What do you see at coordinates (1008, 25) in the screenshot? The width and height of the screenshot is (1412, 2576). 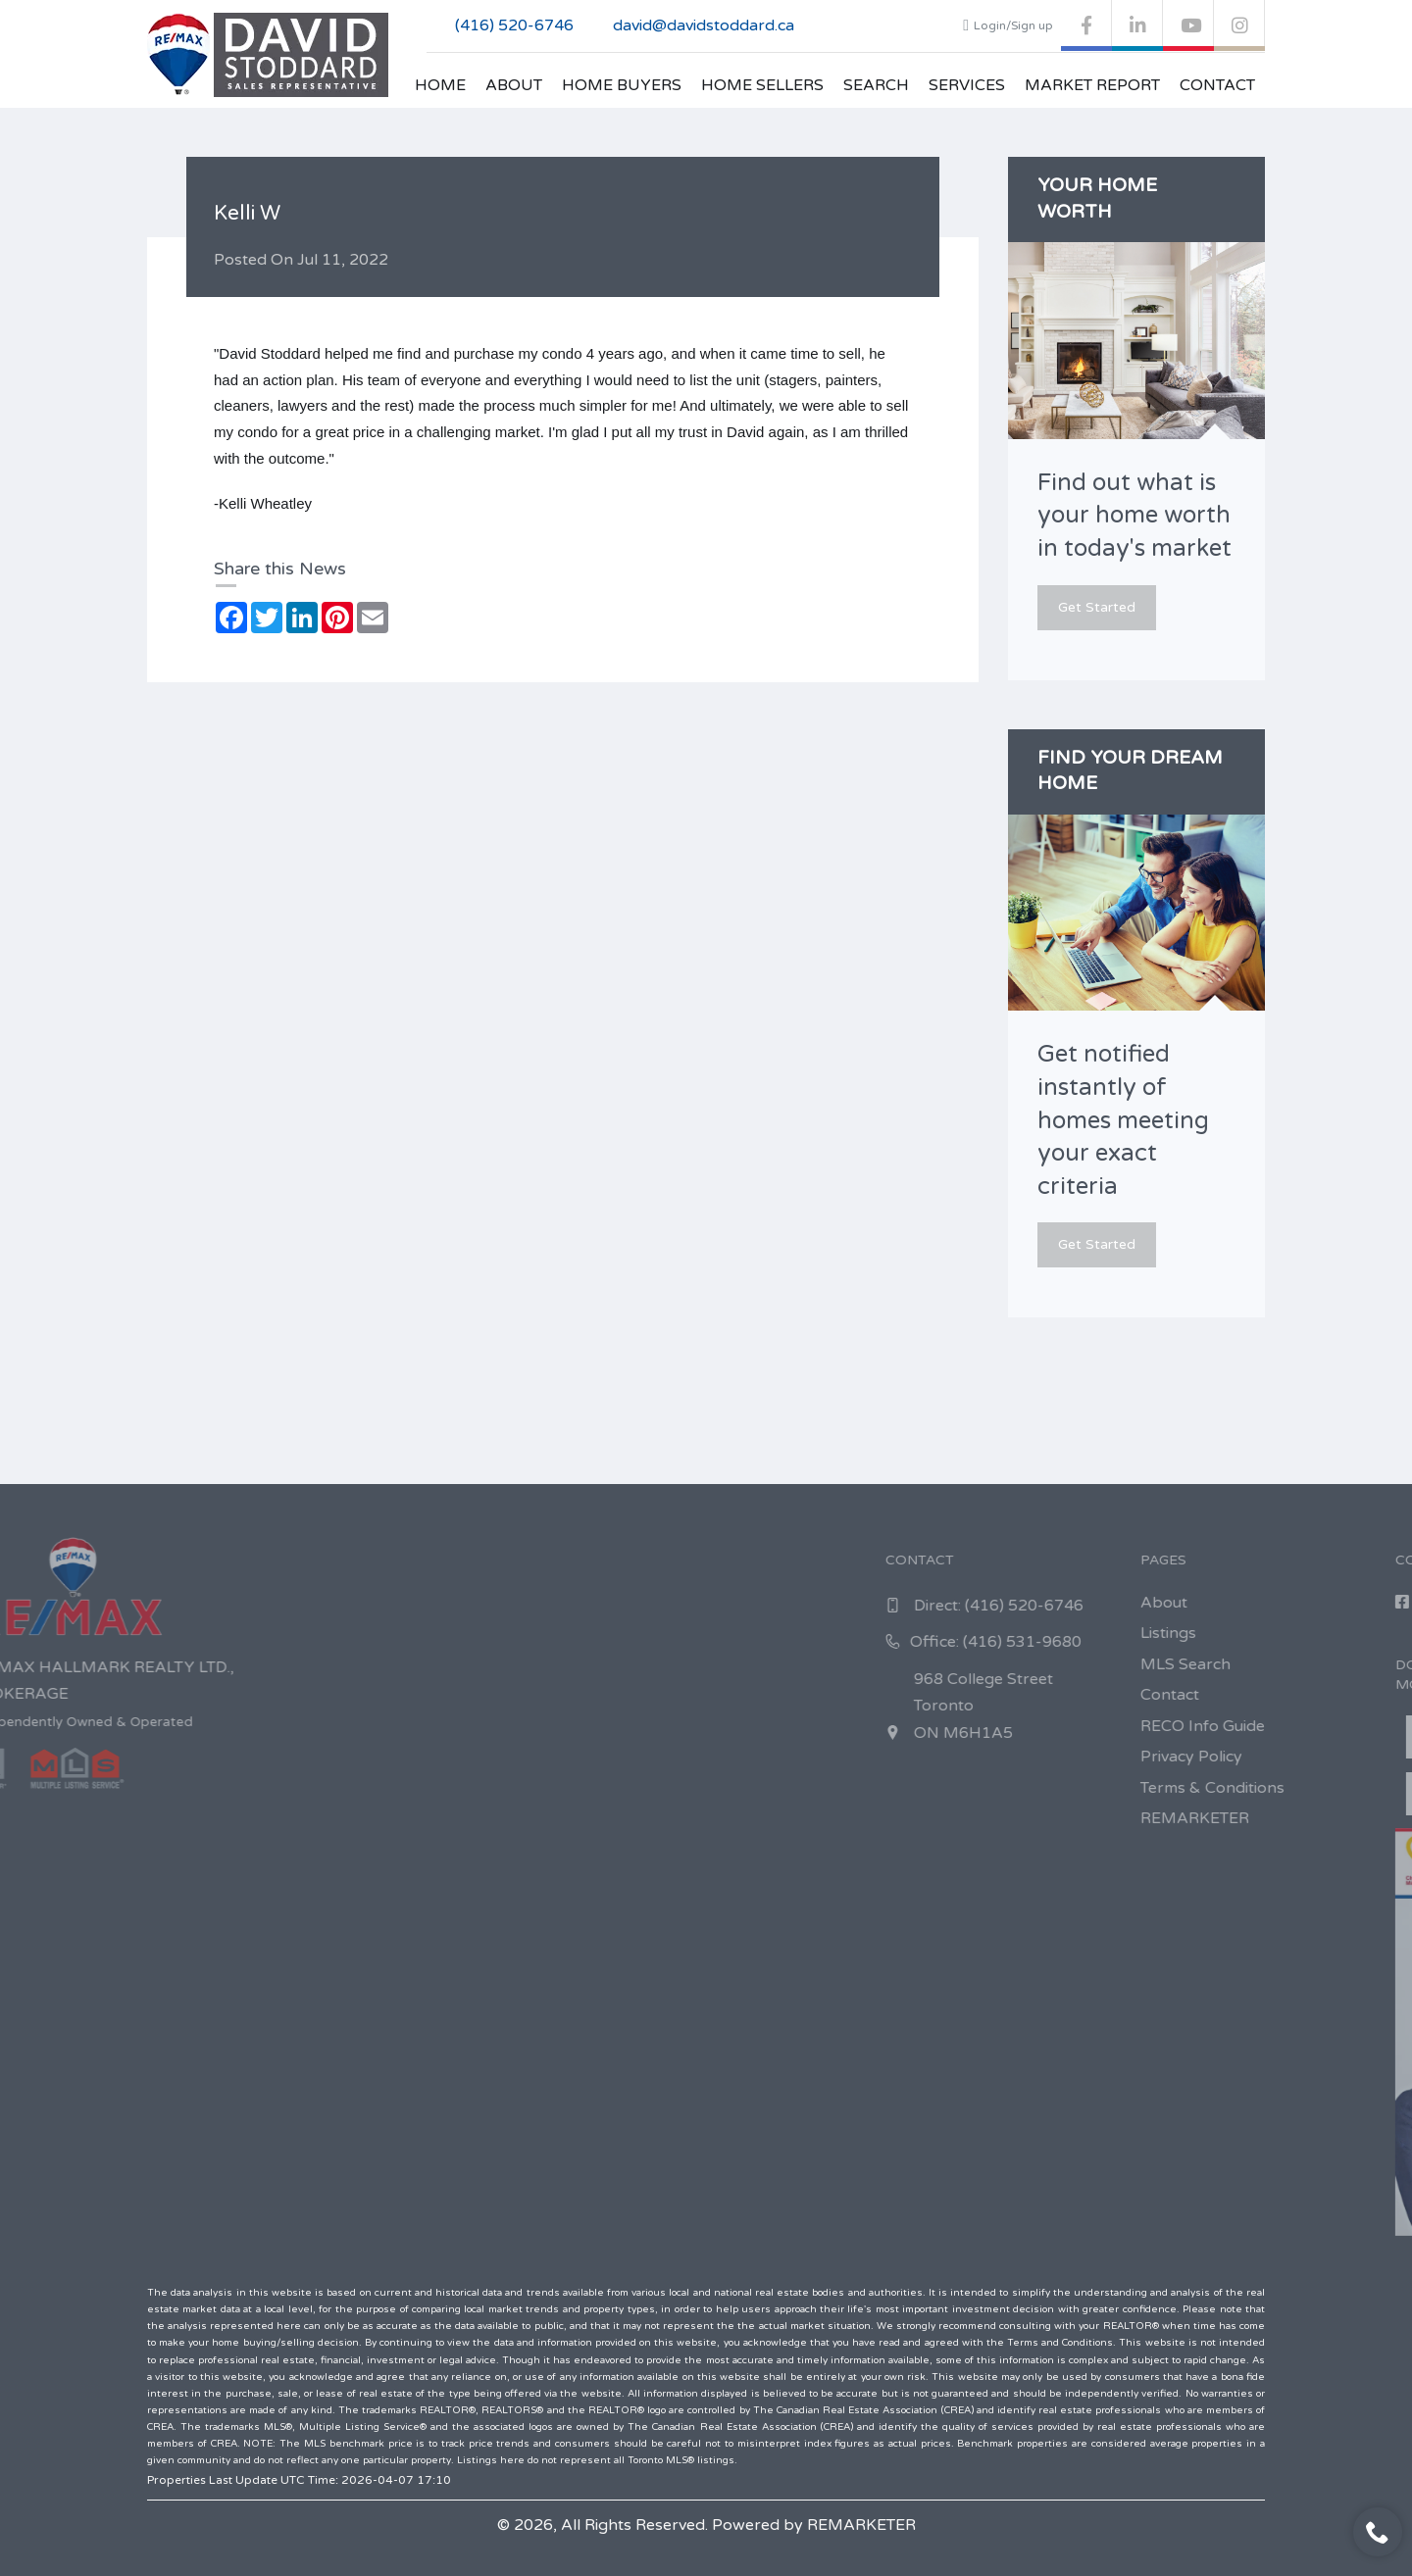 I see `Login/Sign up` at bounding box center [1008, 25].